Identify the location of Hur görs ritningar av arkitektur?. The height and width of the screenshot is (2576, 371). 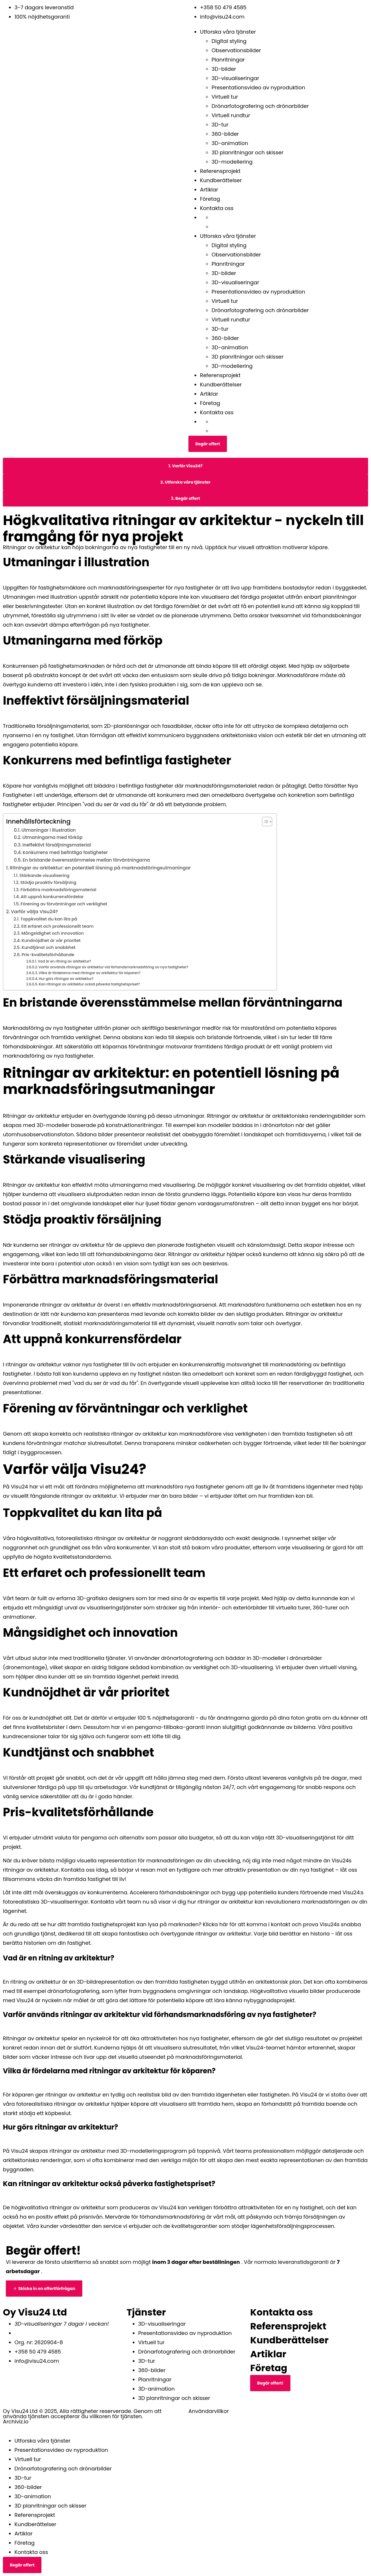
(66, 978).